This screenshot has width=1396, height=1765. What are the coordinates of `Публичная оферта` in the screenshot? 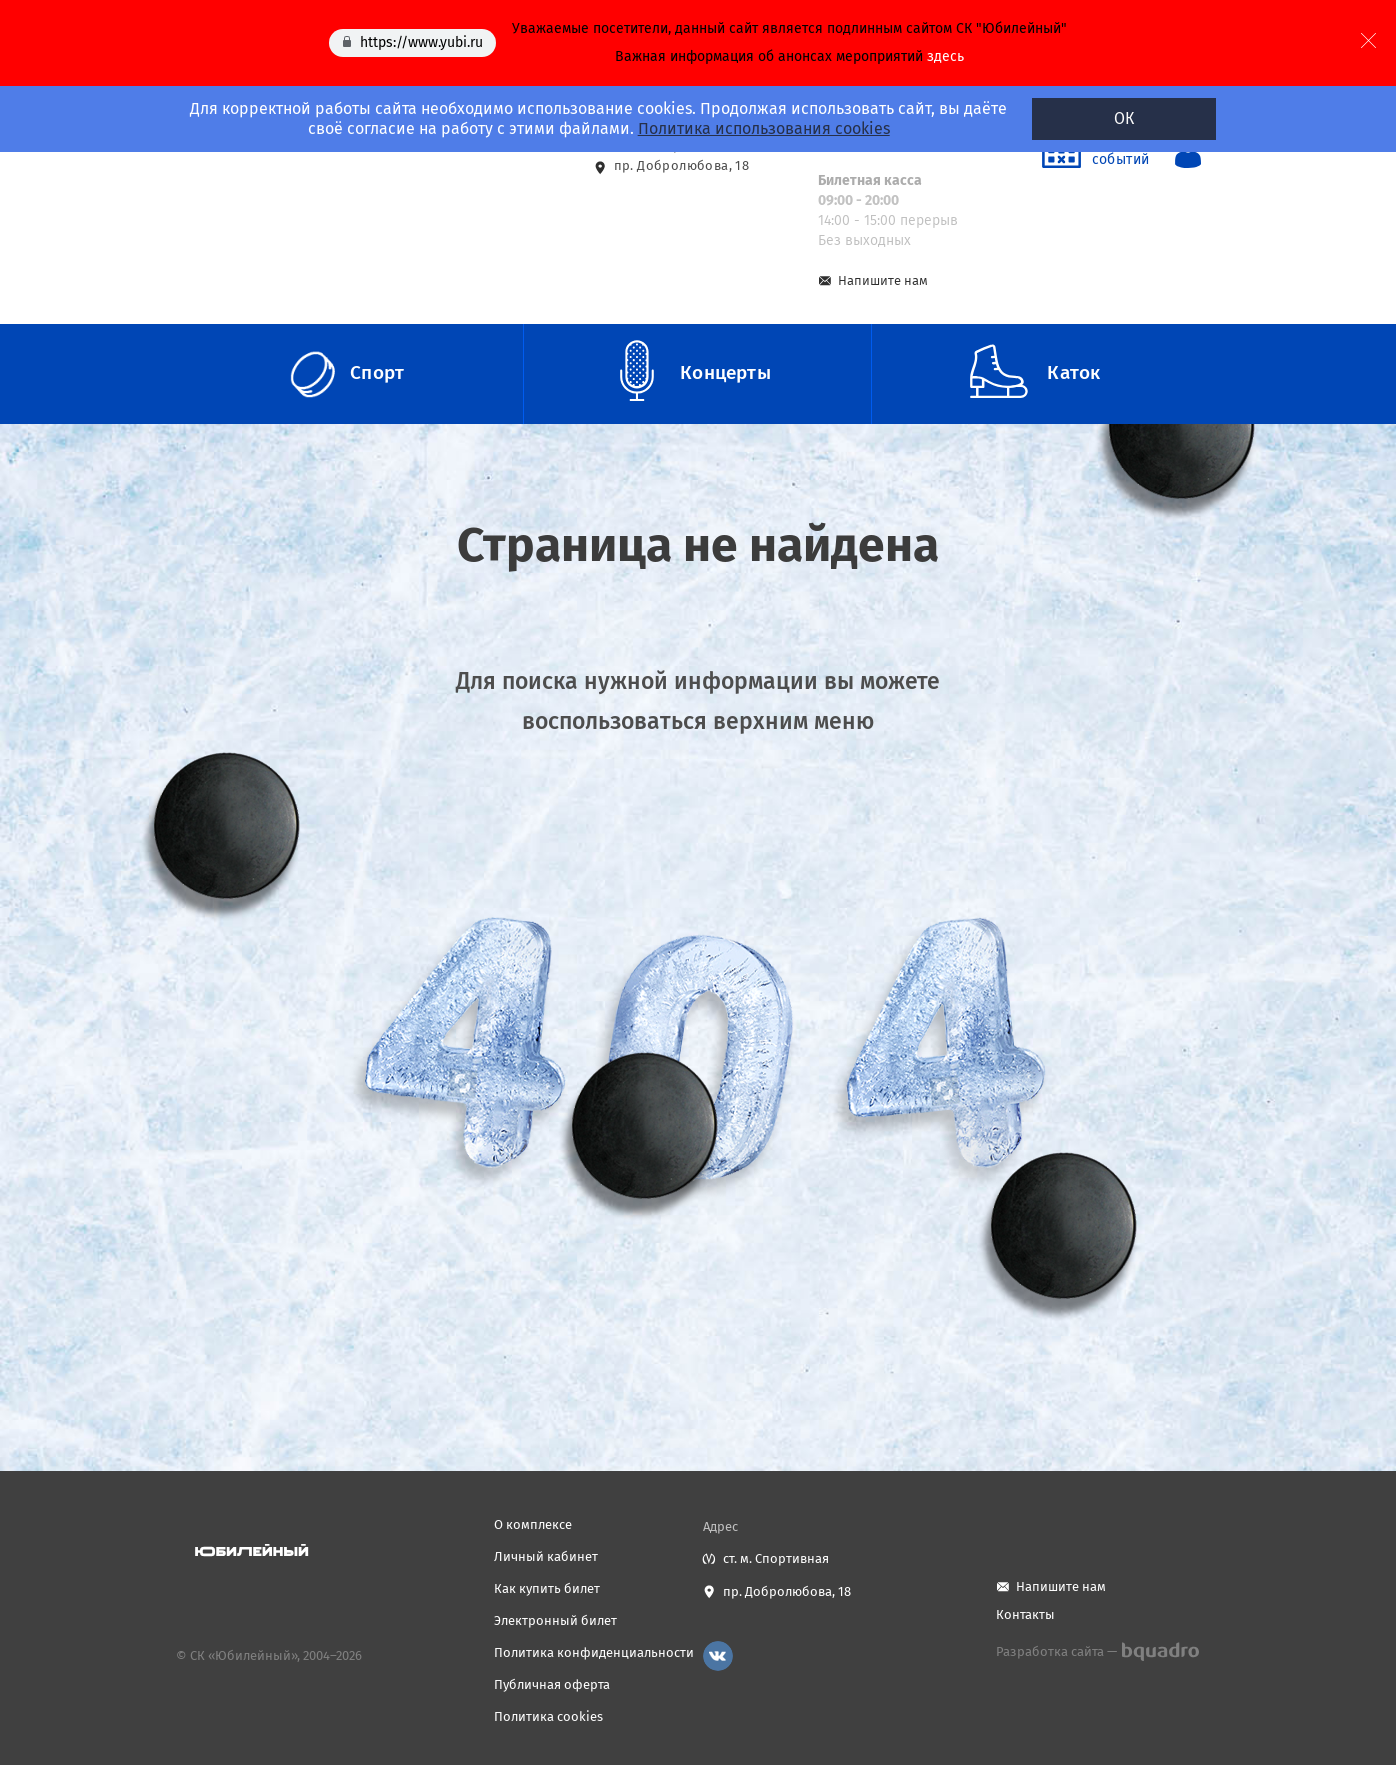 It's located at (552, 1684).